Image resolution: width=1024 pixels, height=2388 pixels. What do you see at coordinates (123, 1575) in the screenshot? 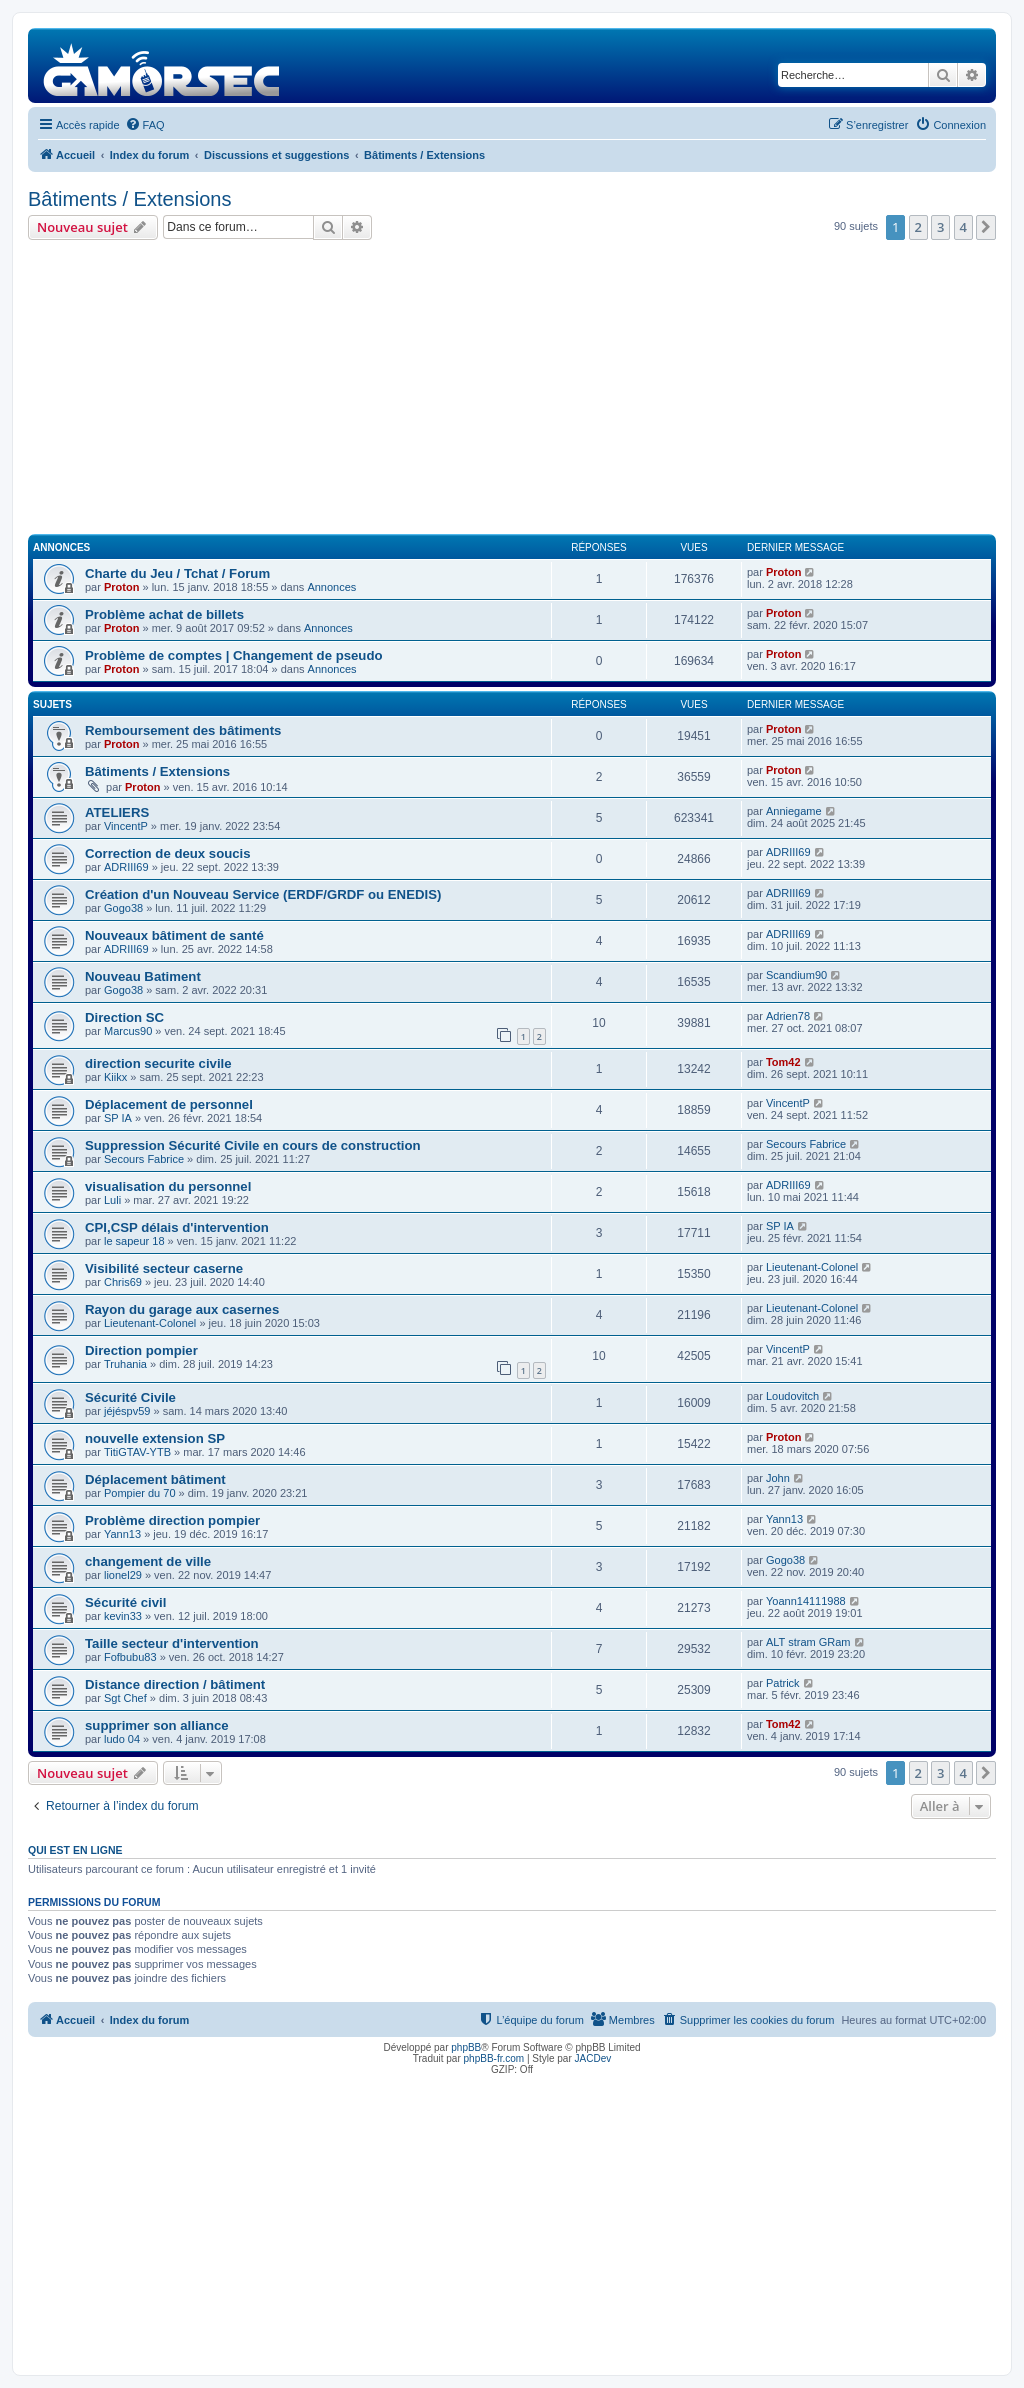
I see `lionel29` at bounding box center [123, 1575].